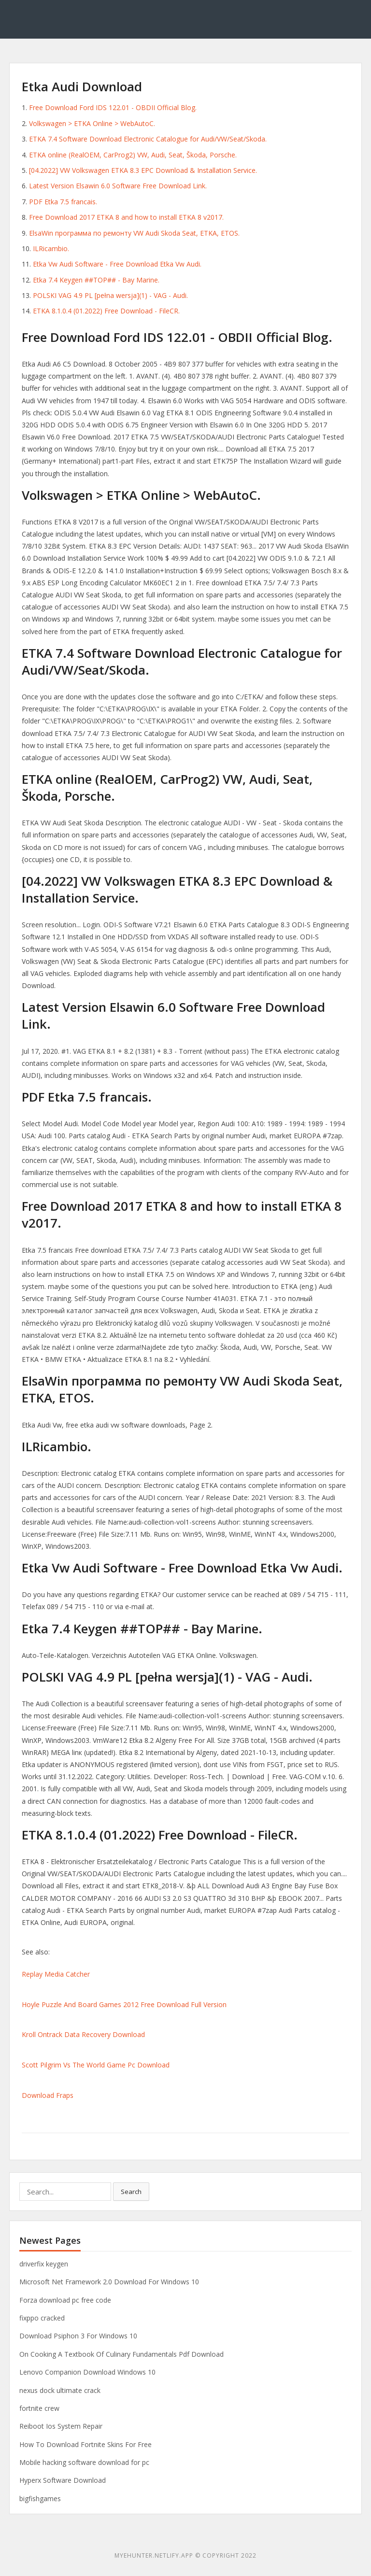  Describe the element at coordinates (126, 217) in the screenshot. I see `Free Download 2017 ETKA 8 and how to install ETKA 8 v2017.` at that location.